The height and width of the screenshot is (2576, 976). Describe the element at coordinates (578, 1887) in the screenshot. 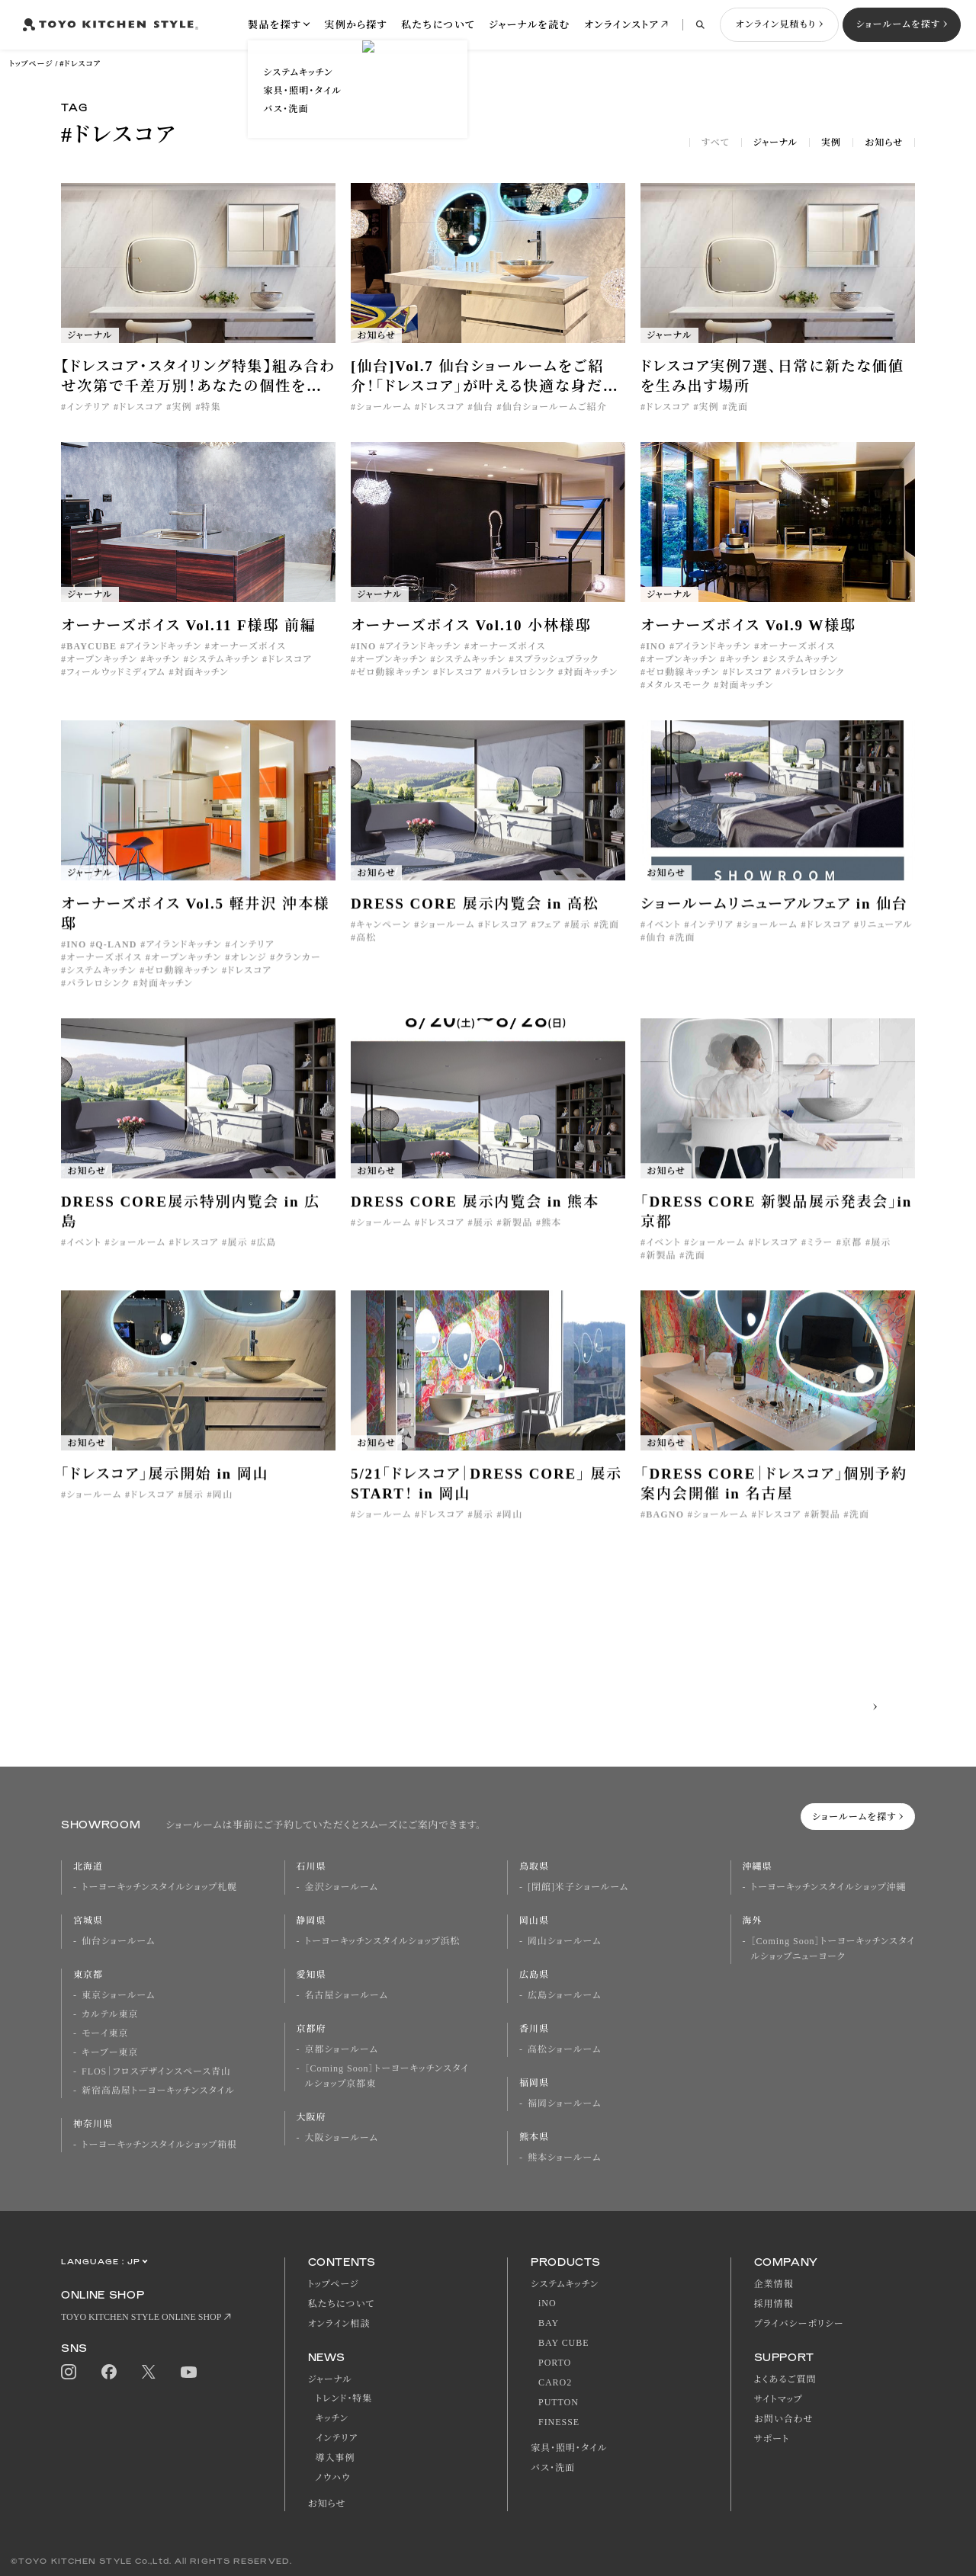

I see `[閉館]米子ショールーム` at that location.